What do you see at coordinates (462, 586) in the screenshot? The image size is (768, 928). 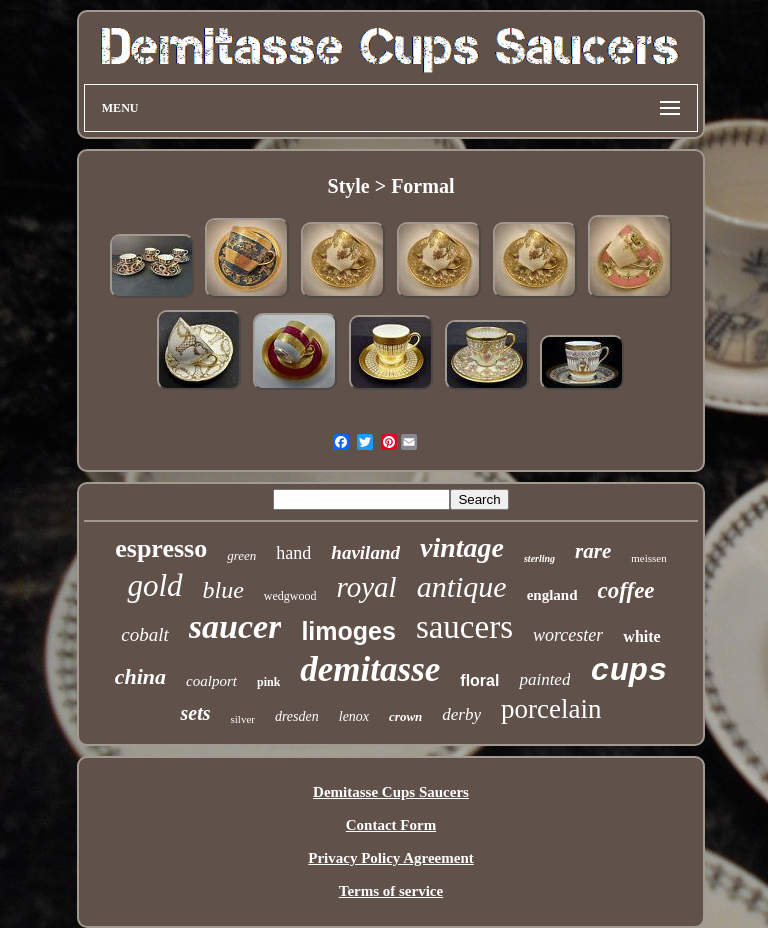 I see `antique` at bounding box center [462, 586].